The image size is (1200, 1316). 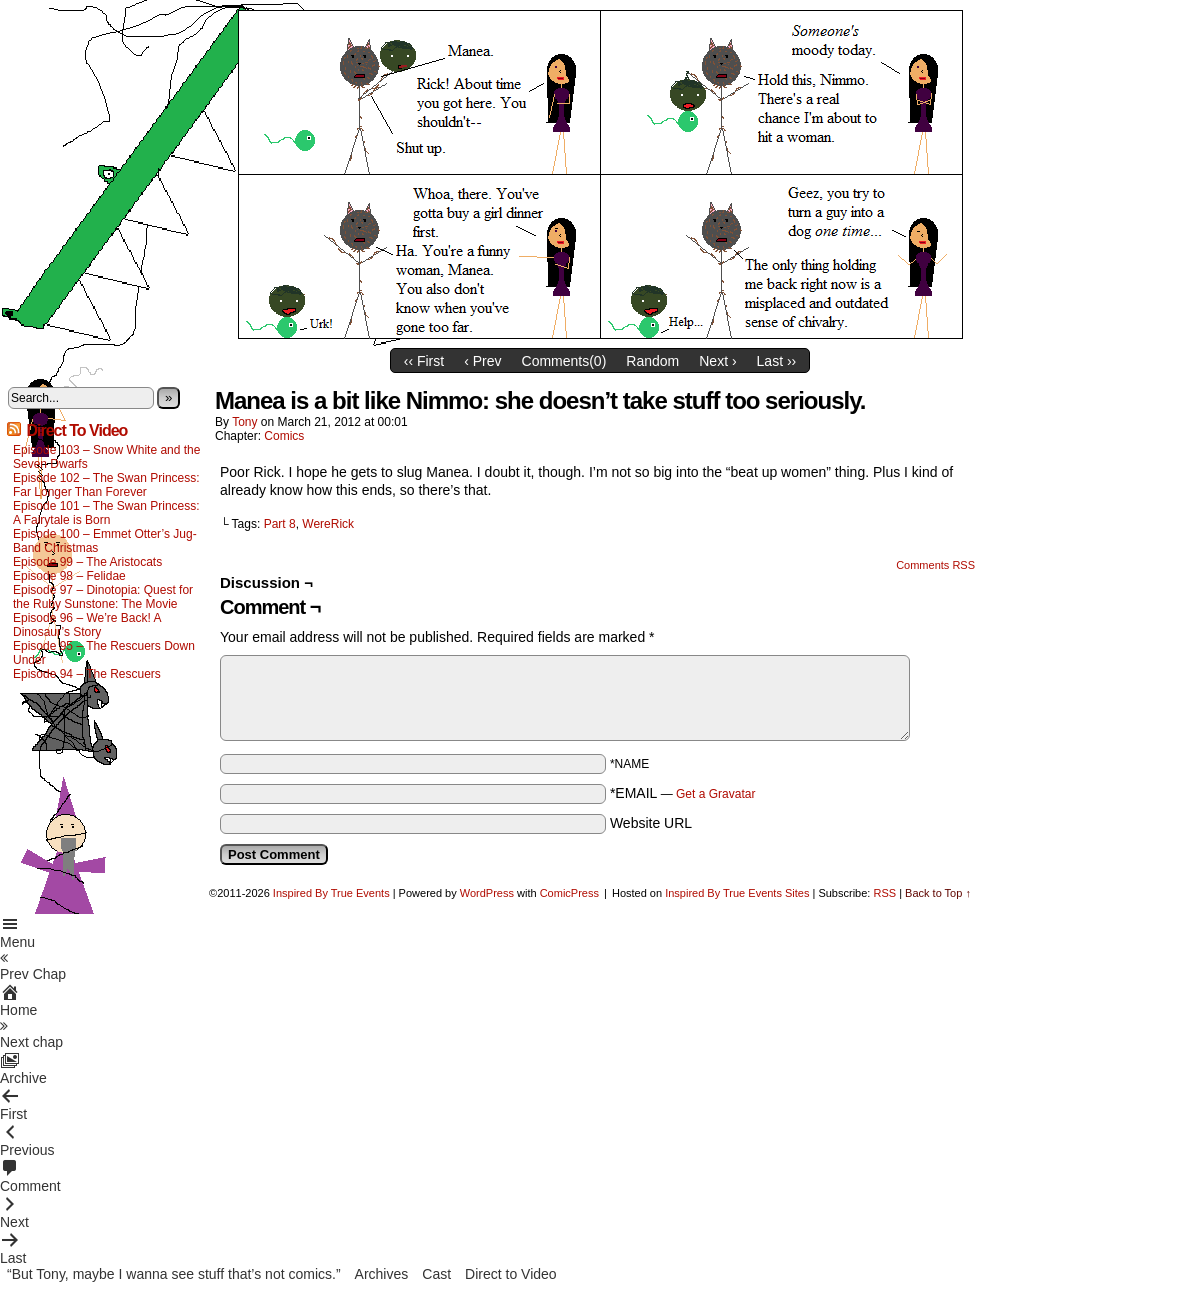 What do you see at coordinates (103, 597) in the screenshot?
I see `Episode 97 – Dinotopia: Quest for the Ruby Sunstone: The Movie` at bounding box center [103, 597].